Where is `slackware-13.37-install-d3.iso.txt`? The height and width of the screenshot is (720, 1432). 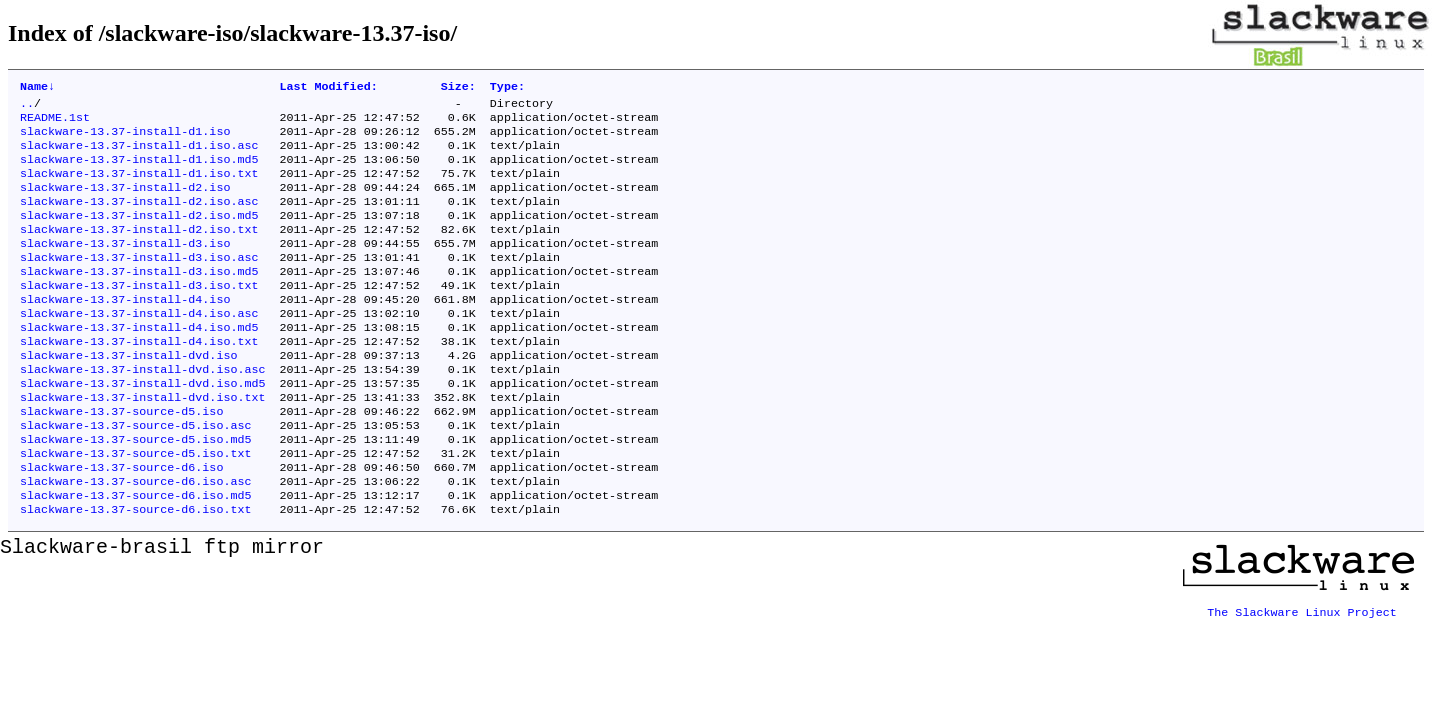
slackware-13.37-install-d3.iso.txt is located at coordinates (139, 315).